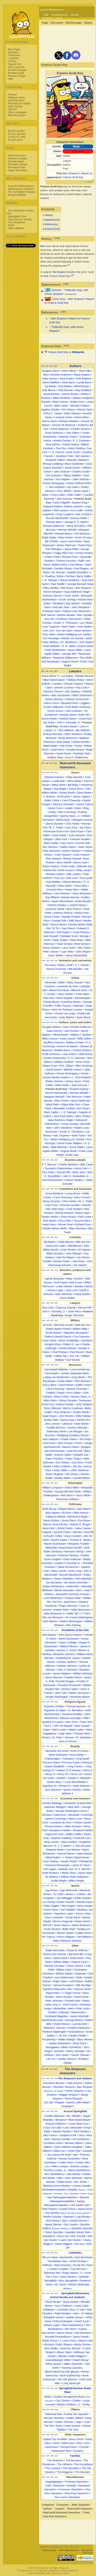 The height and width of the screenshot is (2576, 96). What do you see at coordinates (60, 428) in the screenshot?
I see `Esme Delacroix` at bounding box center [60, 428].